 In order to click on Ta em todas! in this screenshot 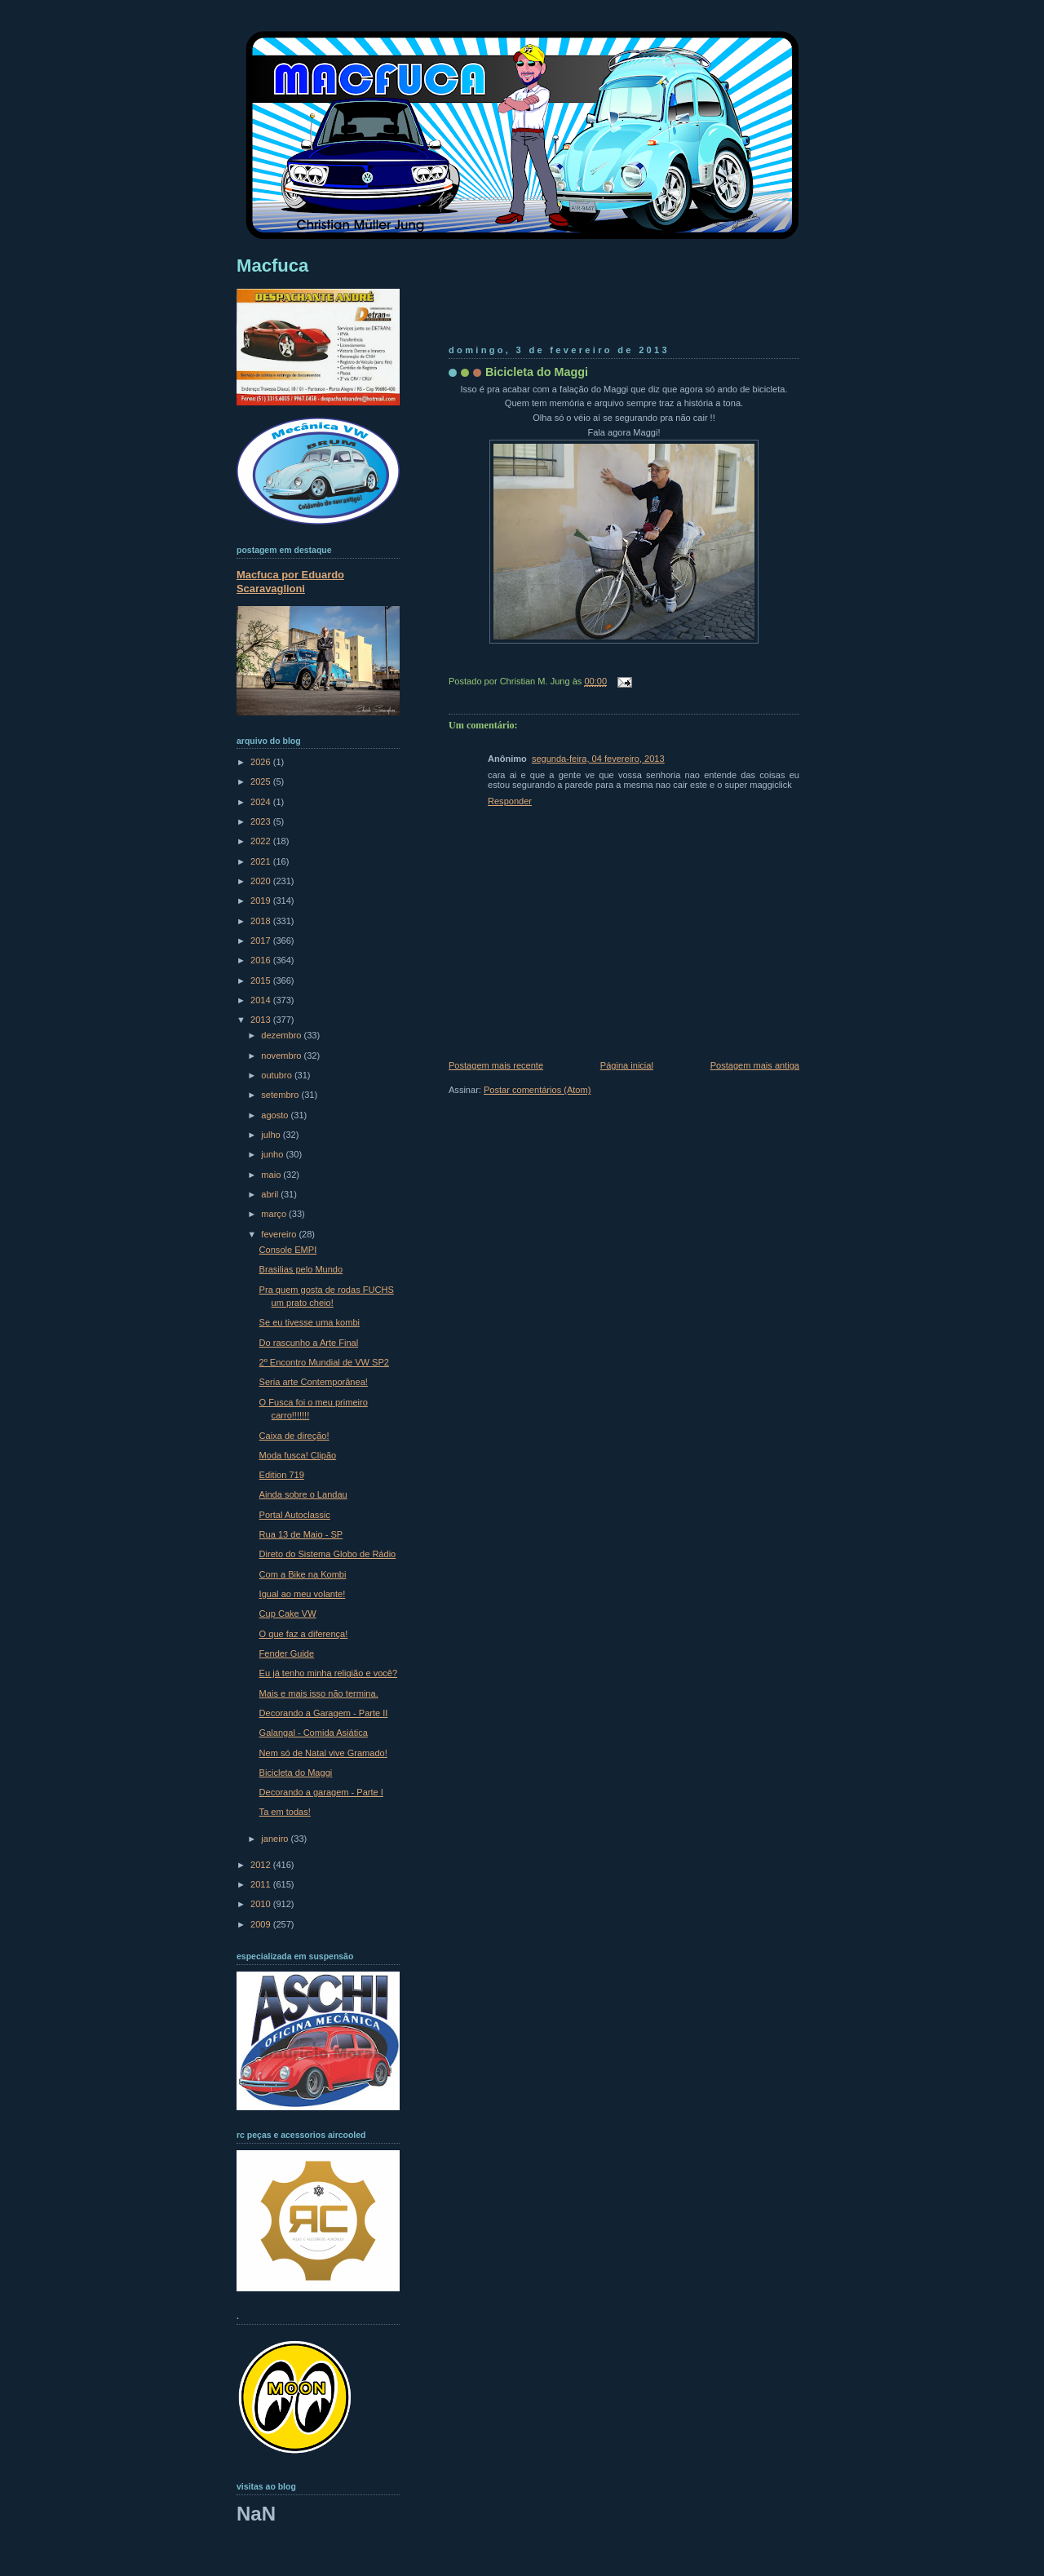, I will do `click(285, 1812)`.